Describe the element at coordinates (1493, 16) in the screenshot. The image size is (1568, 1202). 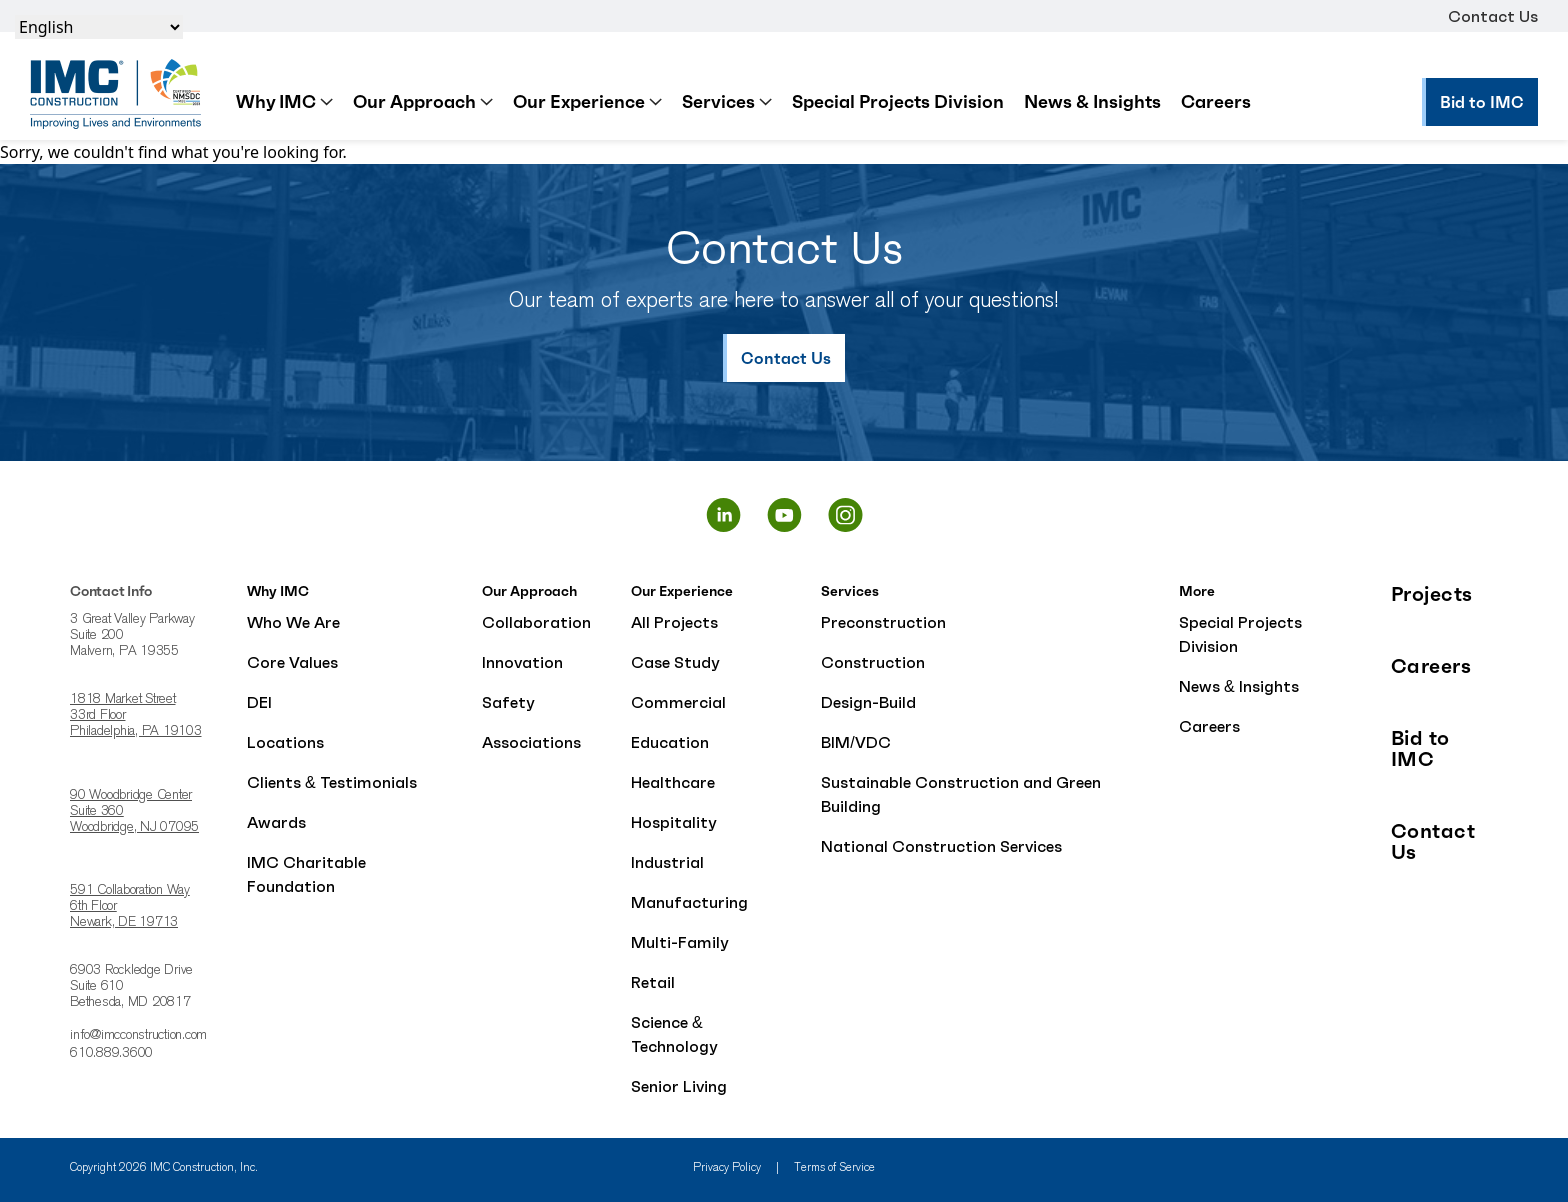
I see `Contact Us` at that location.